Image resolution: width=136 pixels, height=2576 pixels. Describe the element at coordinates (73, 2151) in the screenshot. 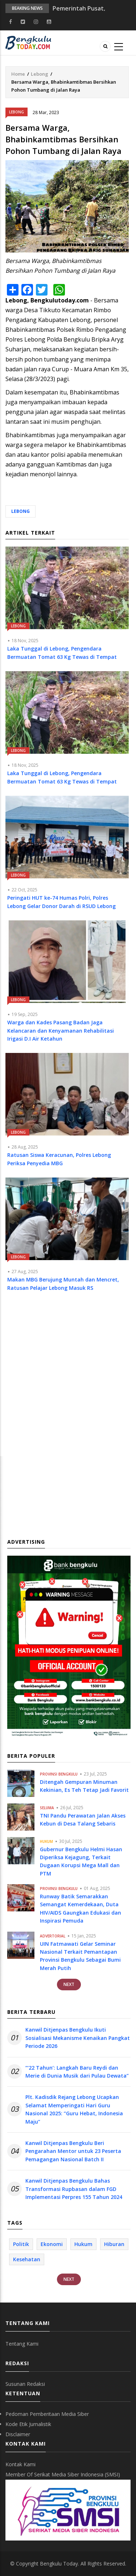

I see `Kanwil Ditjenpas Bengkulu Beri Pengarahan Mentor untuk 23 Peserta Pemagangan Nasional Batch II` at that location.